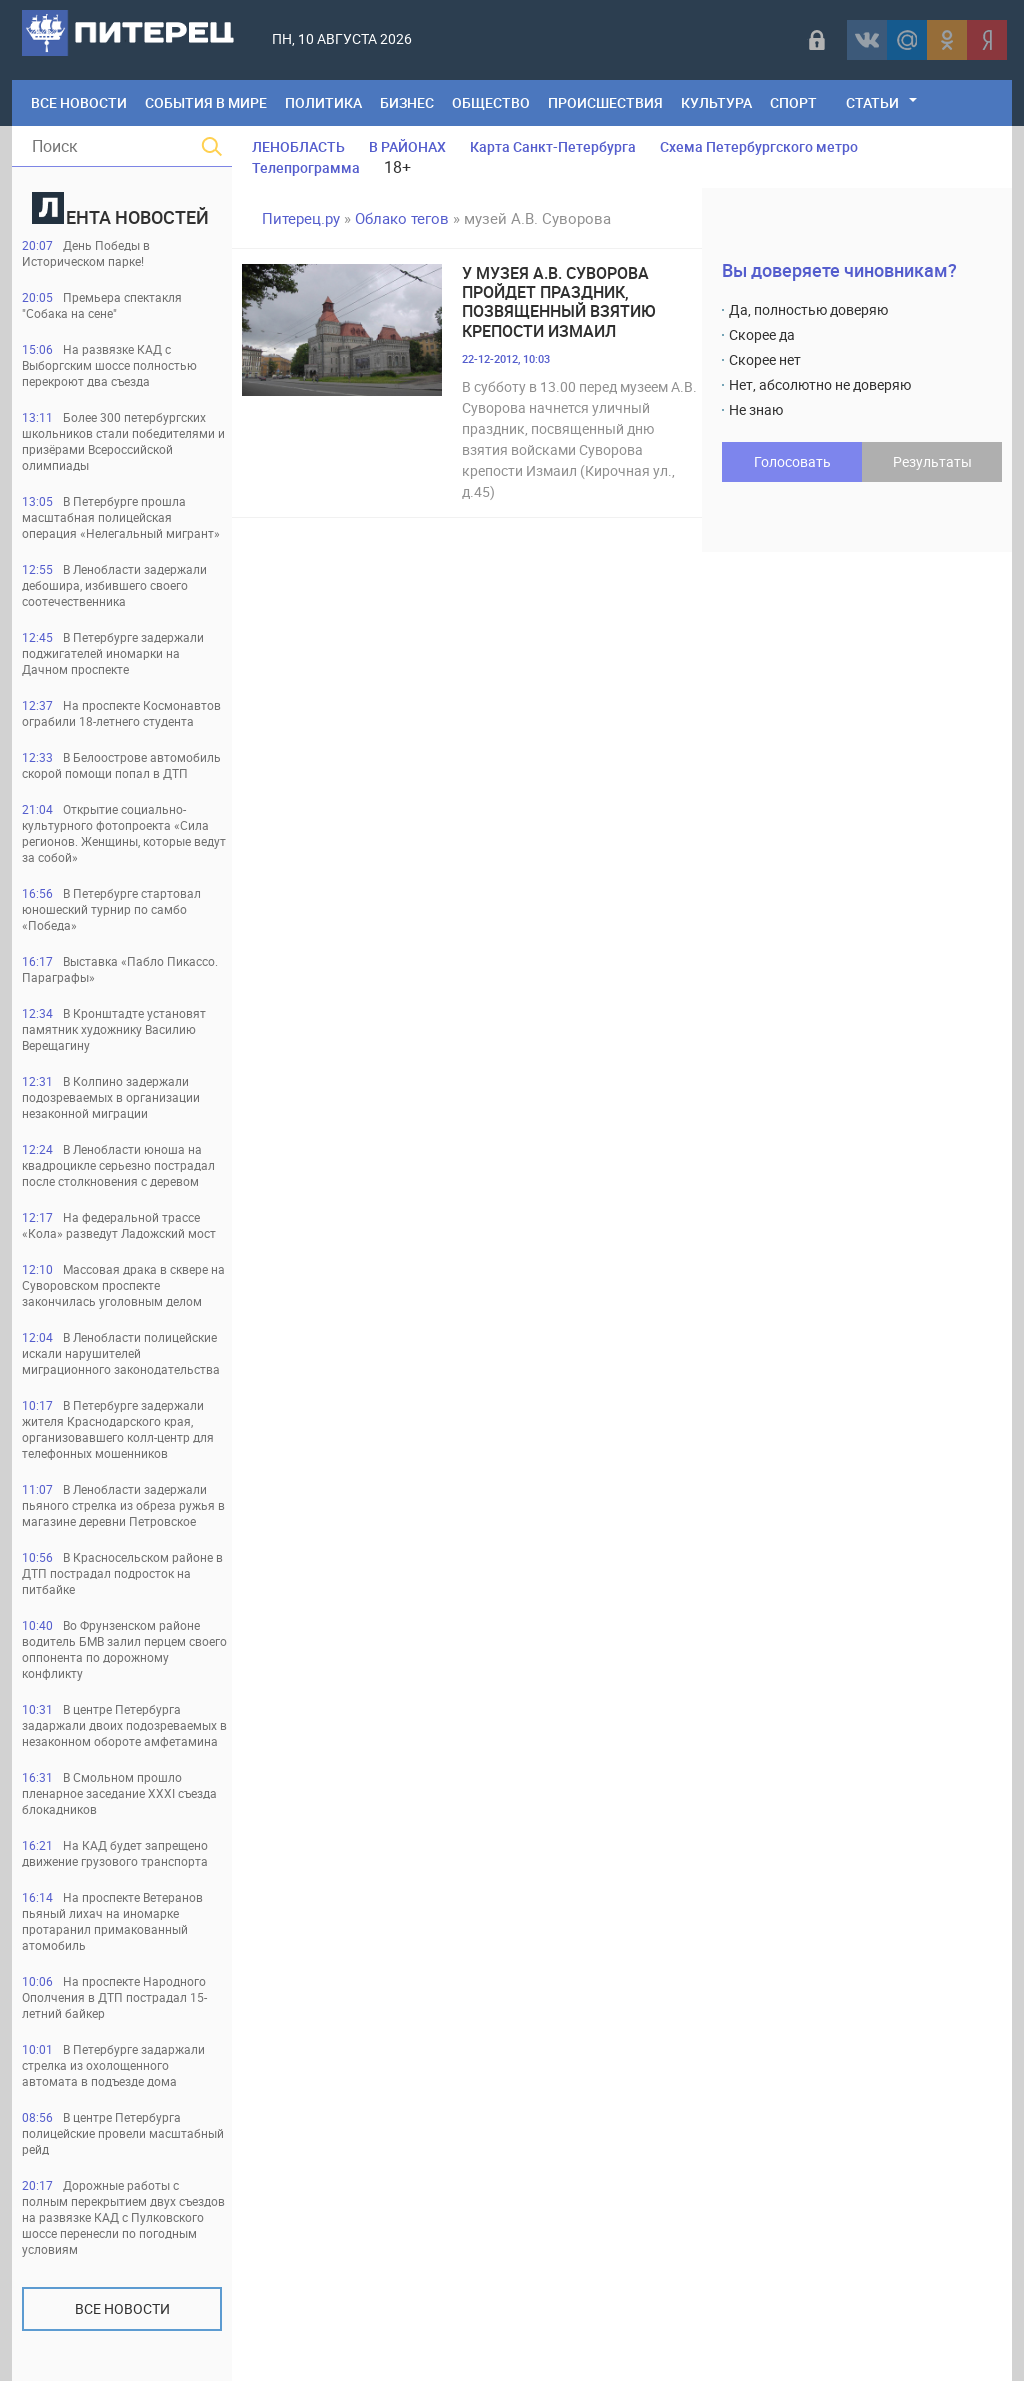 The height and width of the screenshot is (2381, 1024). Describe the element at coordinates (759, 146) in the screenshot. I see `Схема Петербургского метро` at that location.